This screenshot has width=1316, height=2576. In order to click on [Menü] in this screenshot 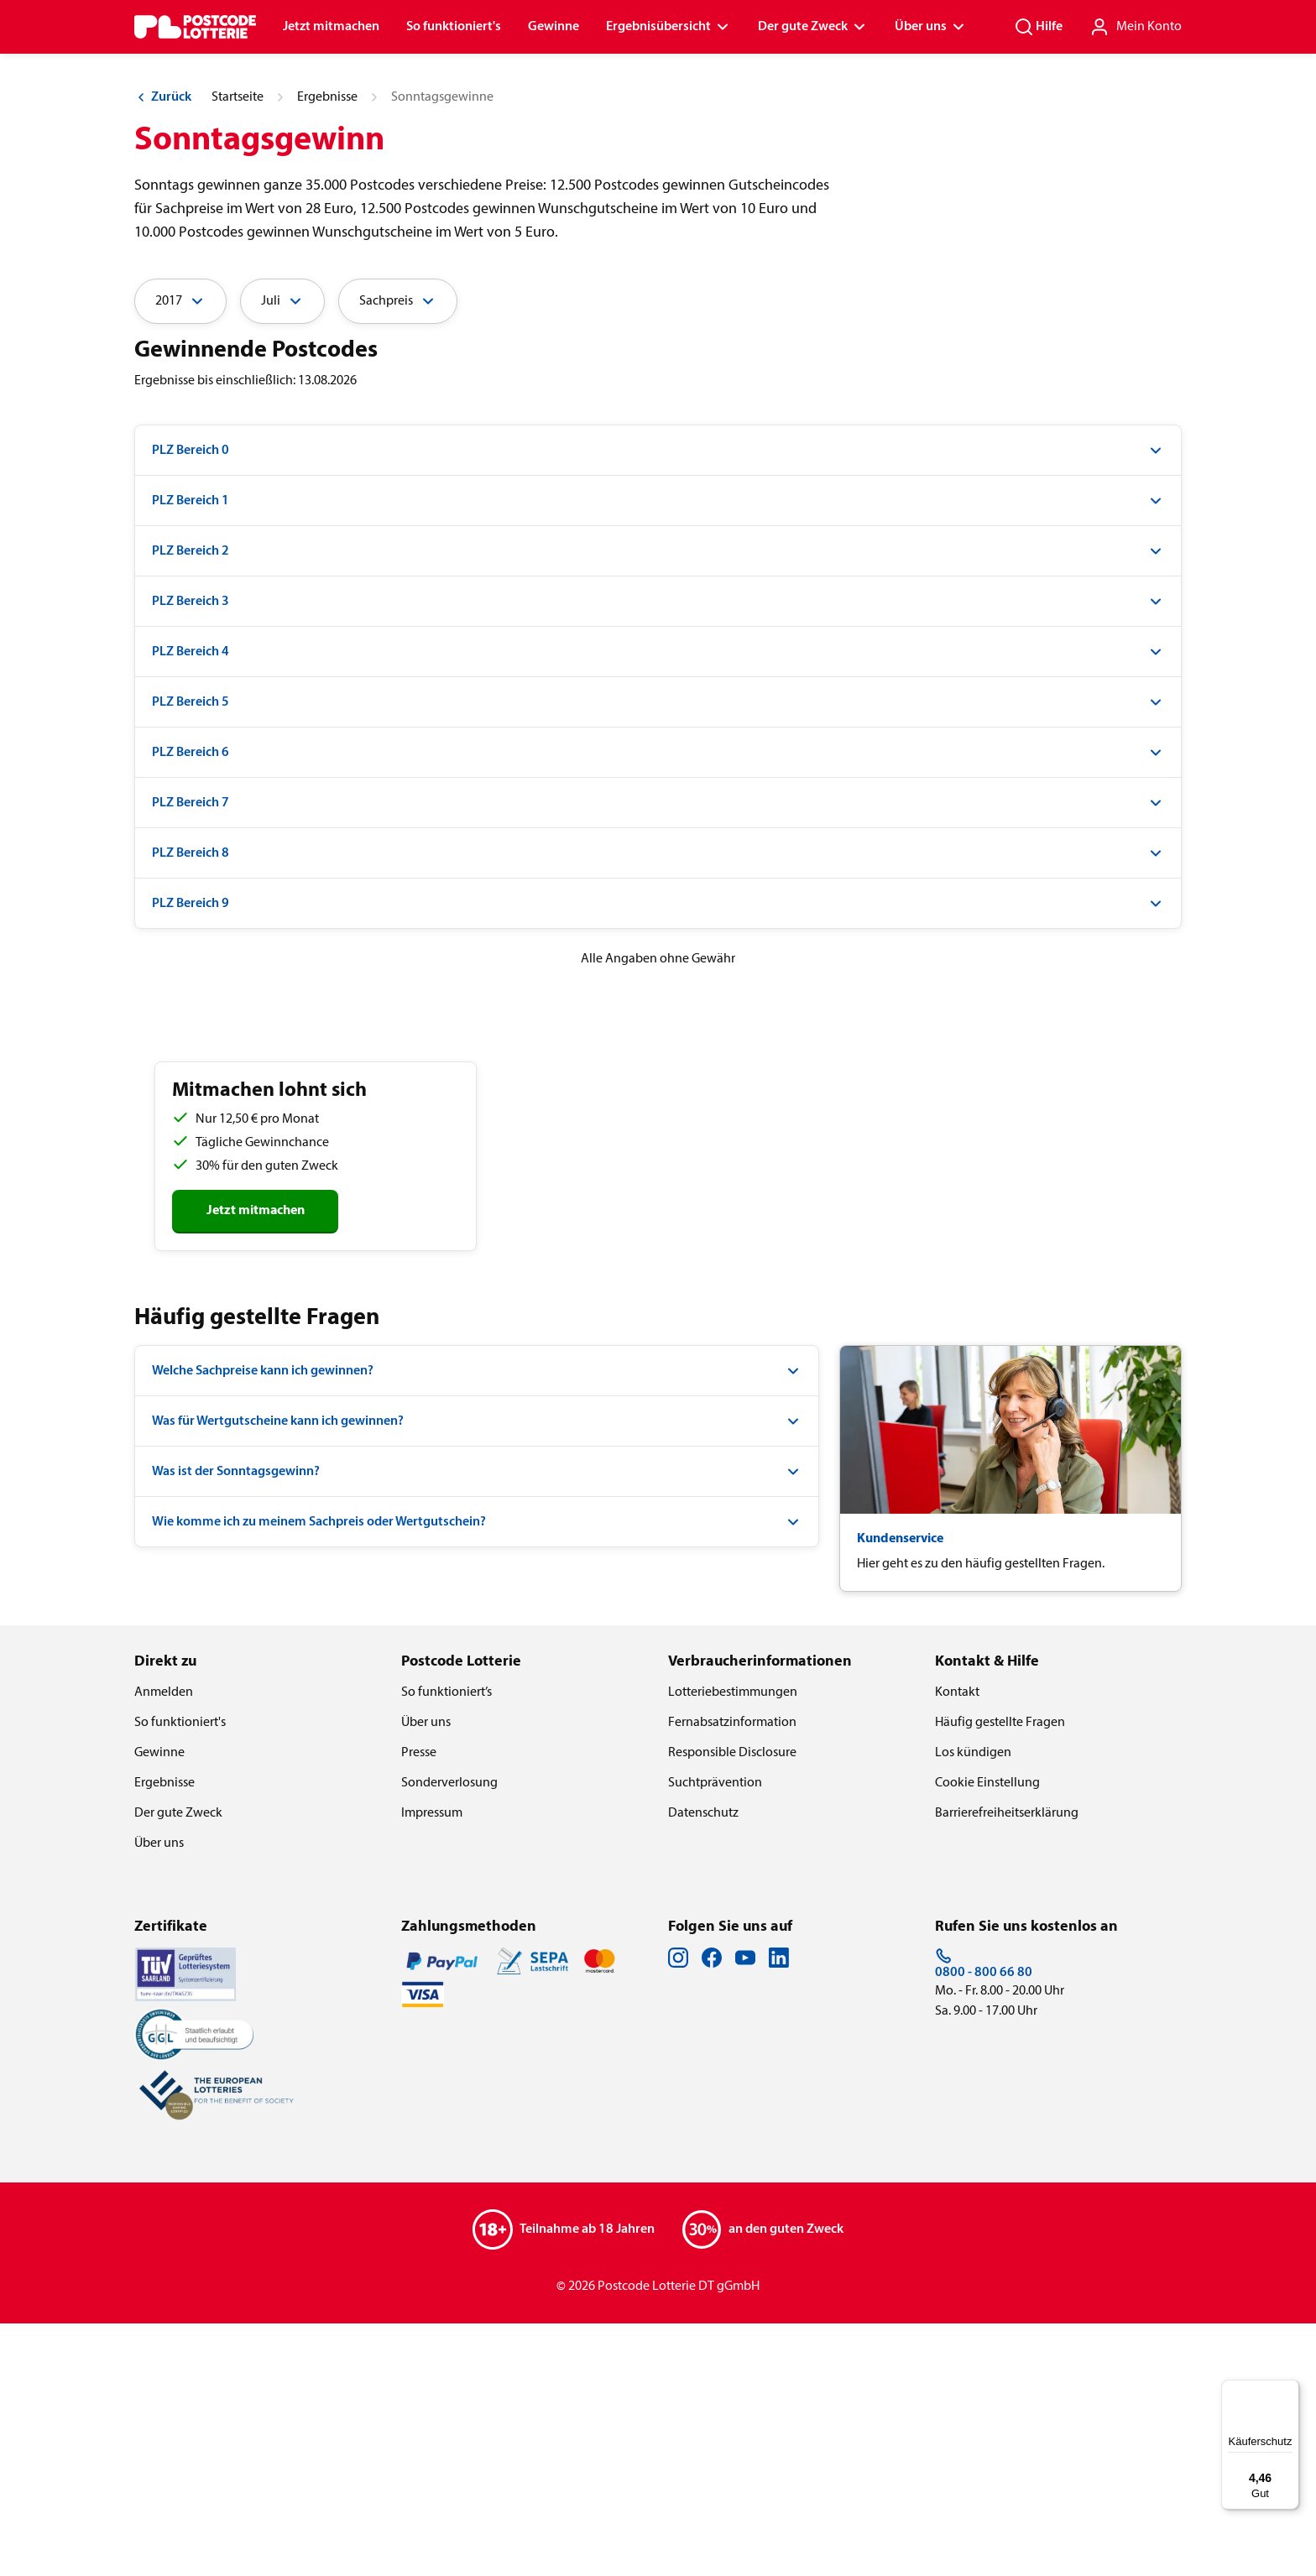, I will do `click(1289, 2390)`.